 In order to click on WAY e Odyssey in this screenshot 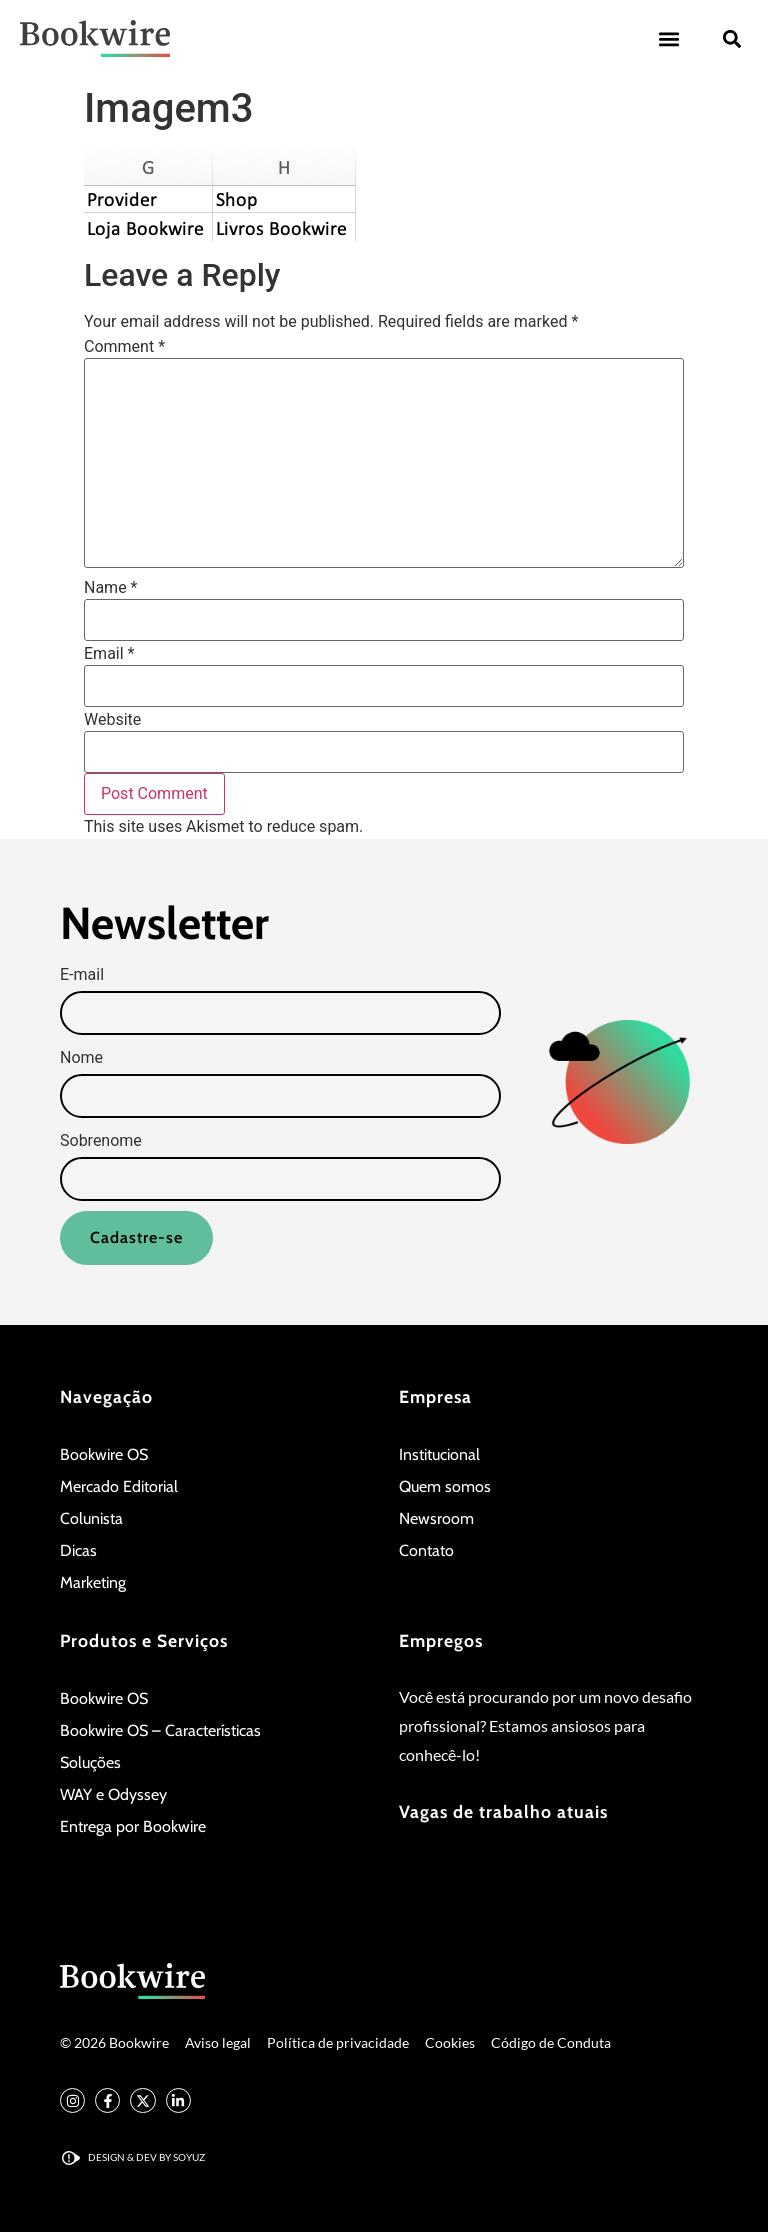, I will do `click(113, 1795)`.